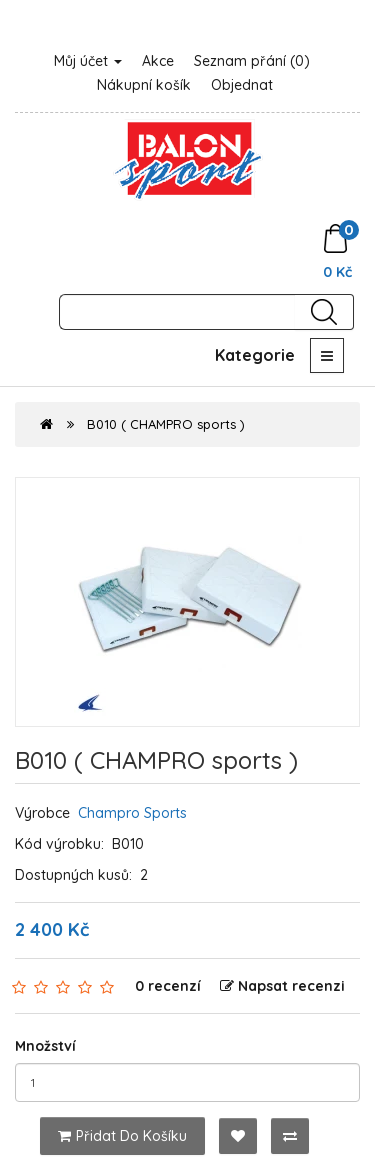 The width and height of the screenshot is (375, 1170). What do you see at coordinates (158, 61) in the screenshot?
I see `Akce` at bounding box center [158, 61].